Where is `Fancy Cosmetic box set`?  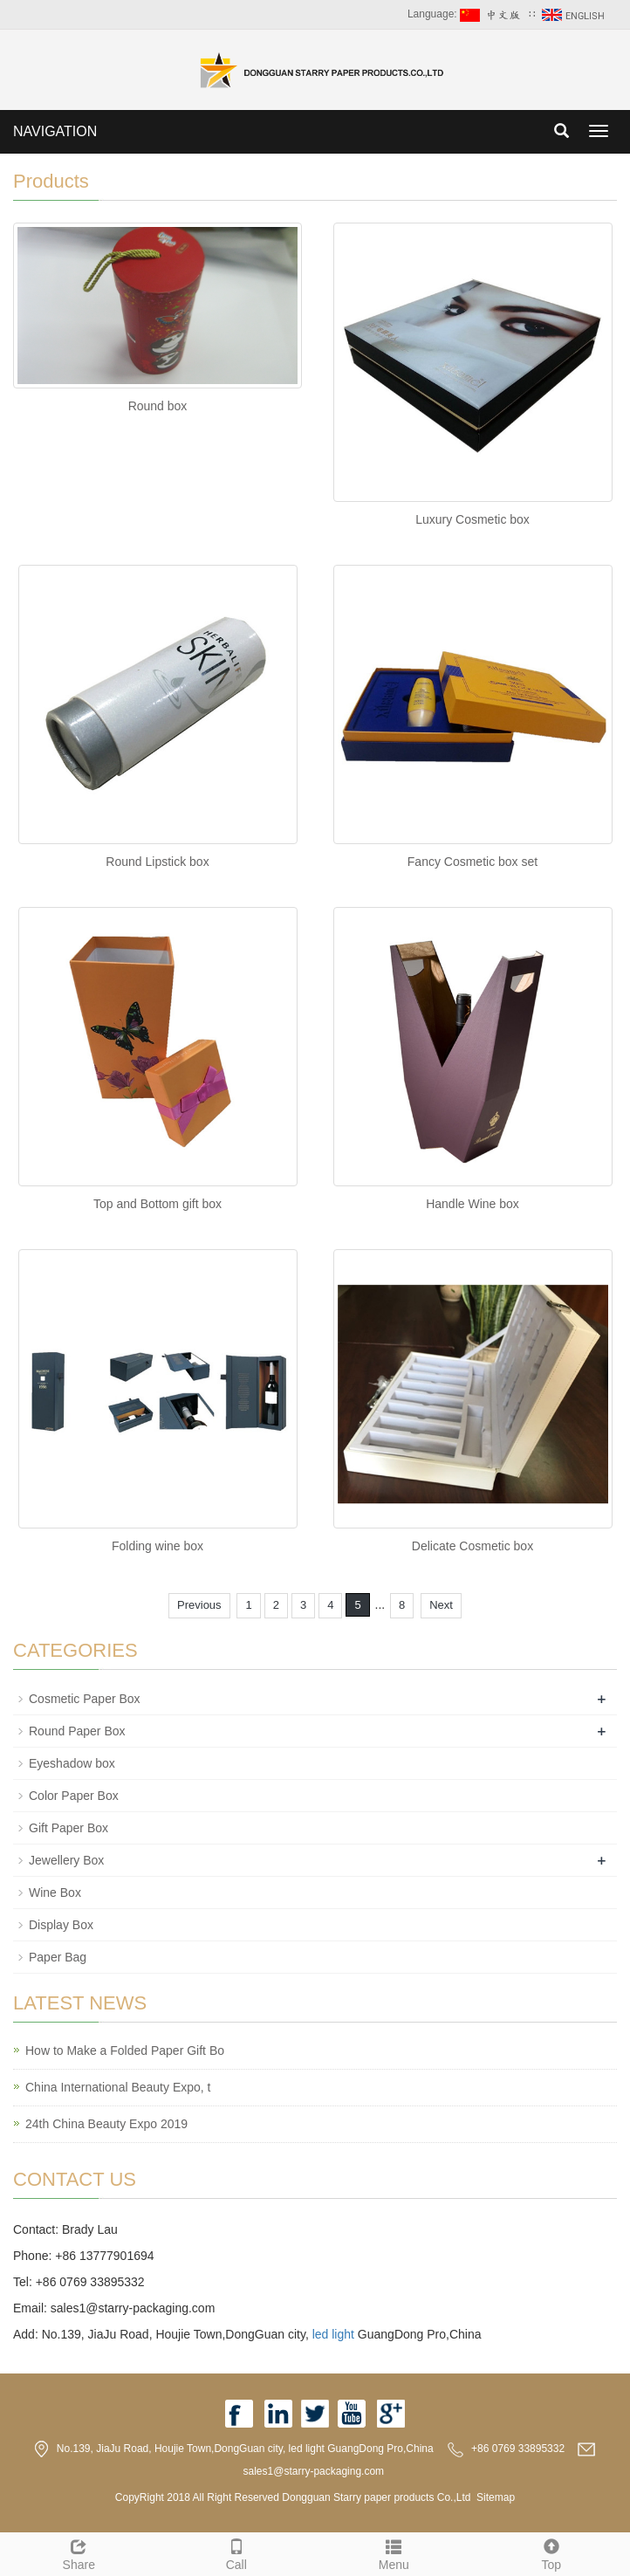
Fancy Cosmetic box set is located at coordinates (472, 862).